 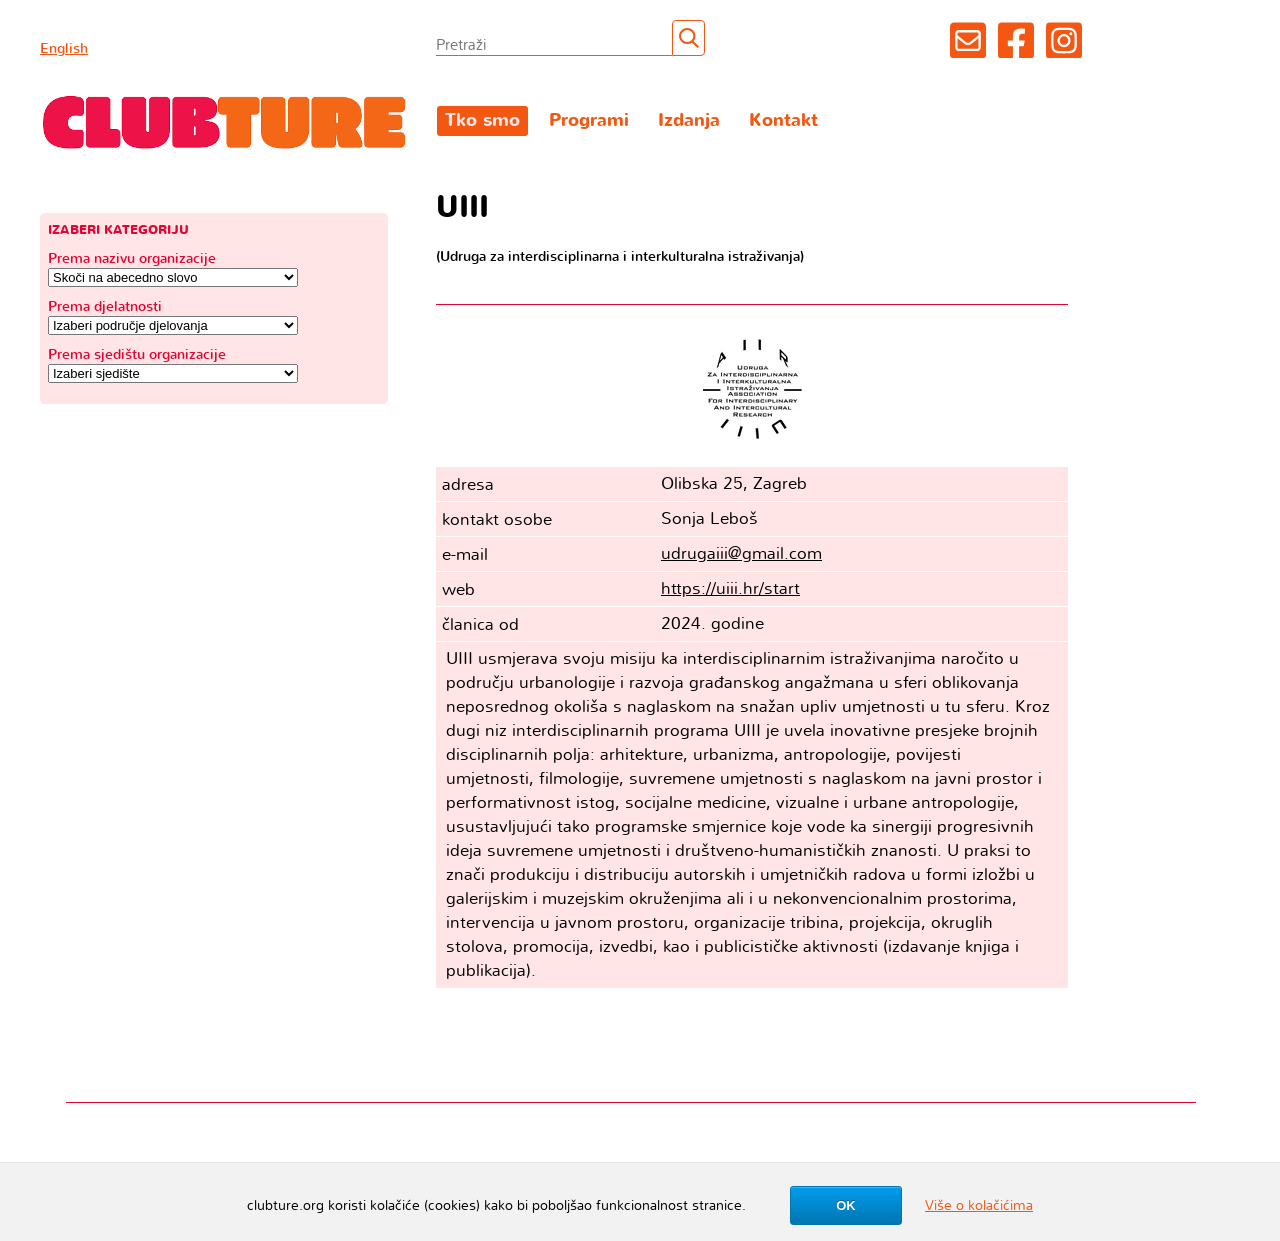 I want to click on Clubture, so click(x=225, y=121).